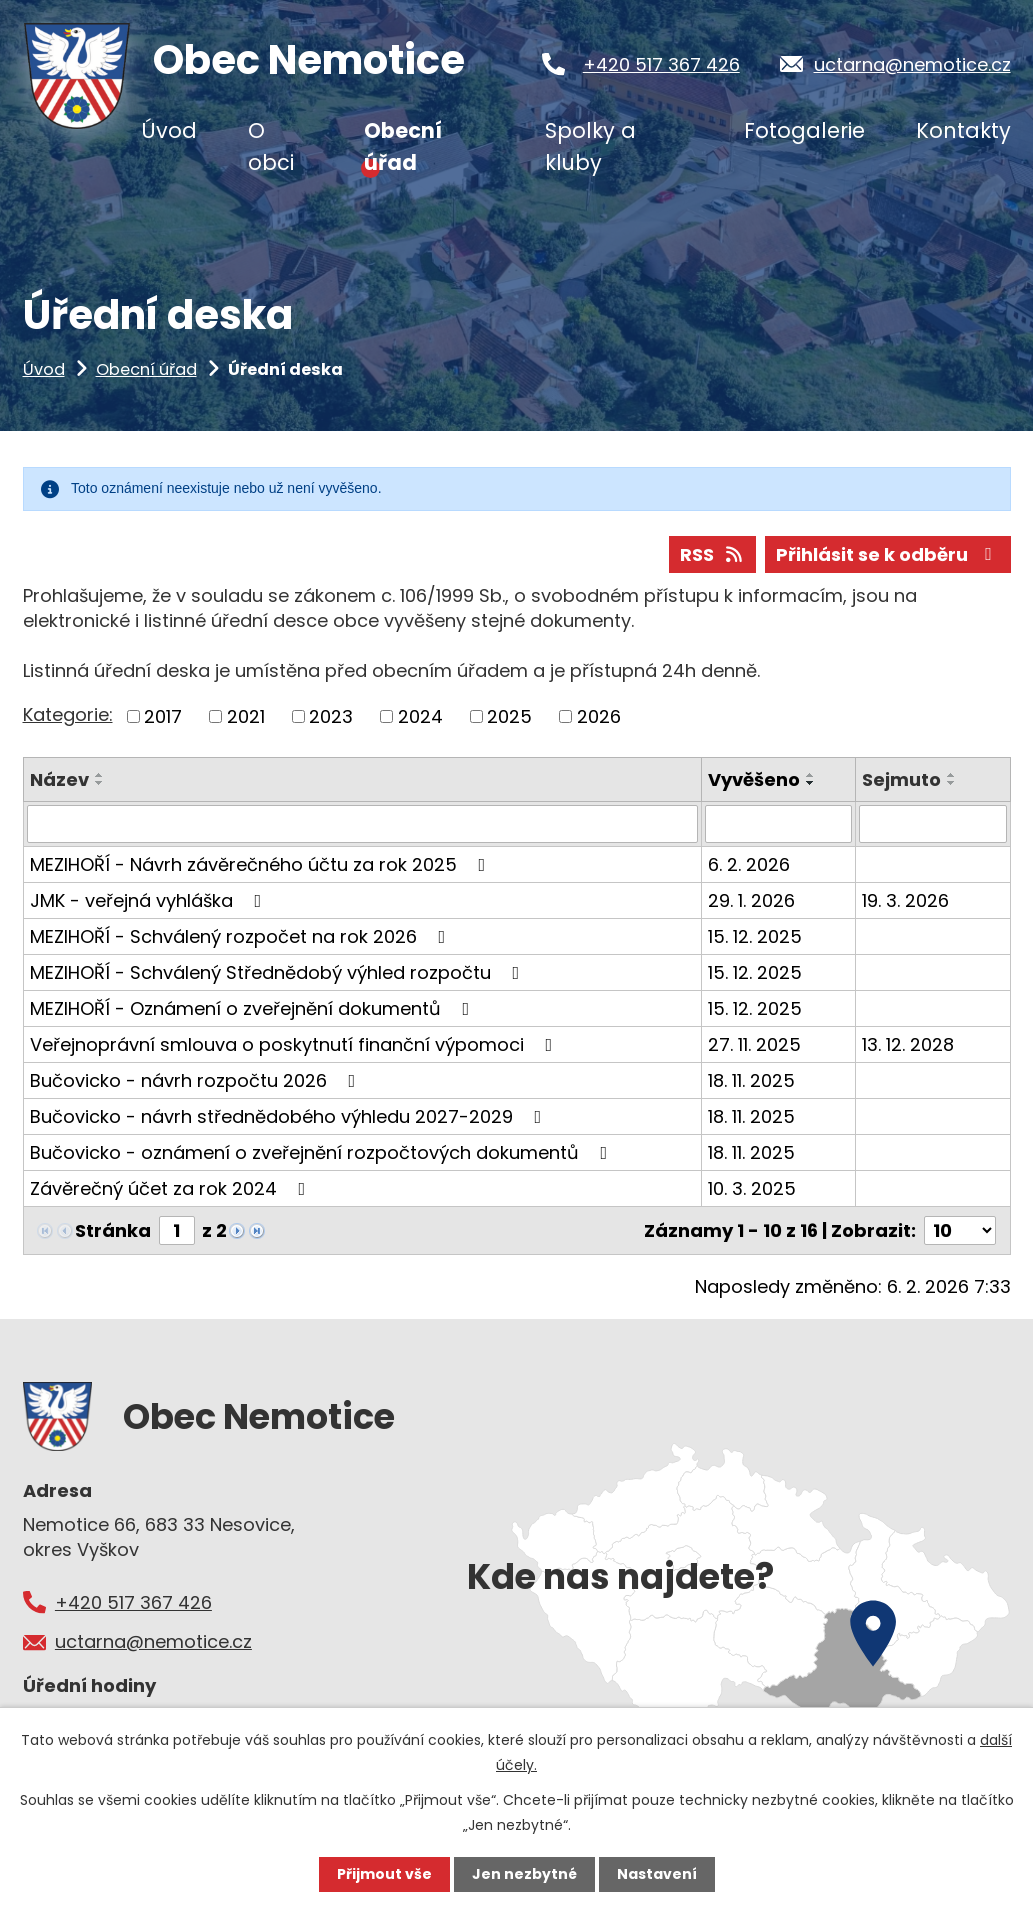  I want to click on +420 517 367 426, so click(661, 64).